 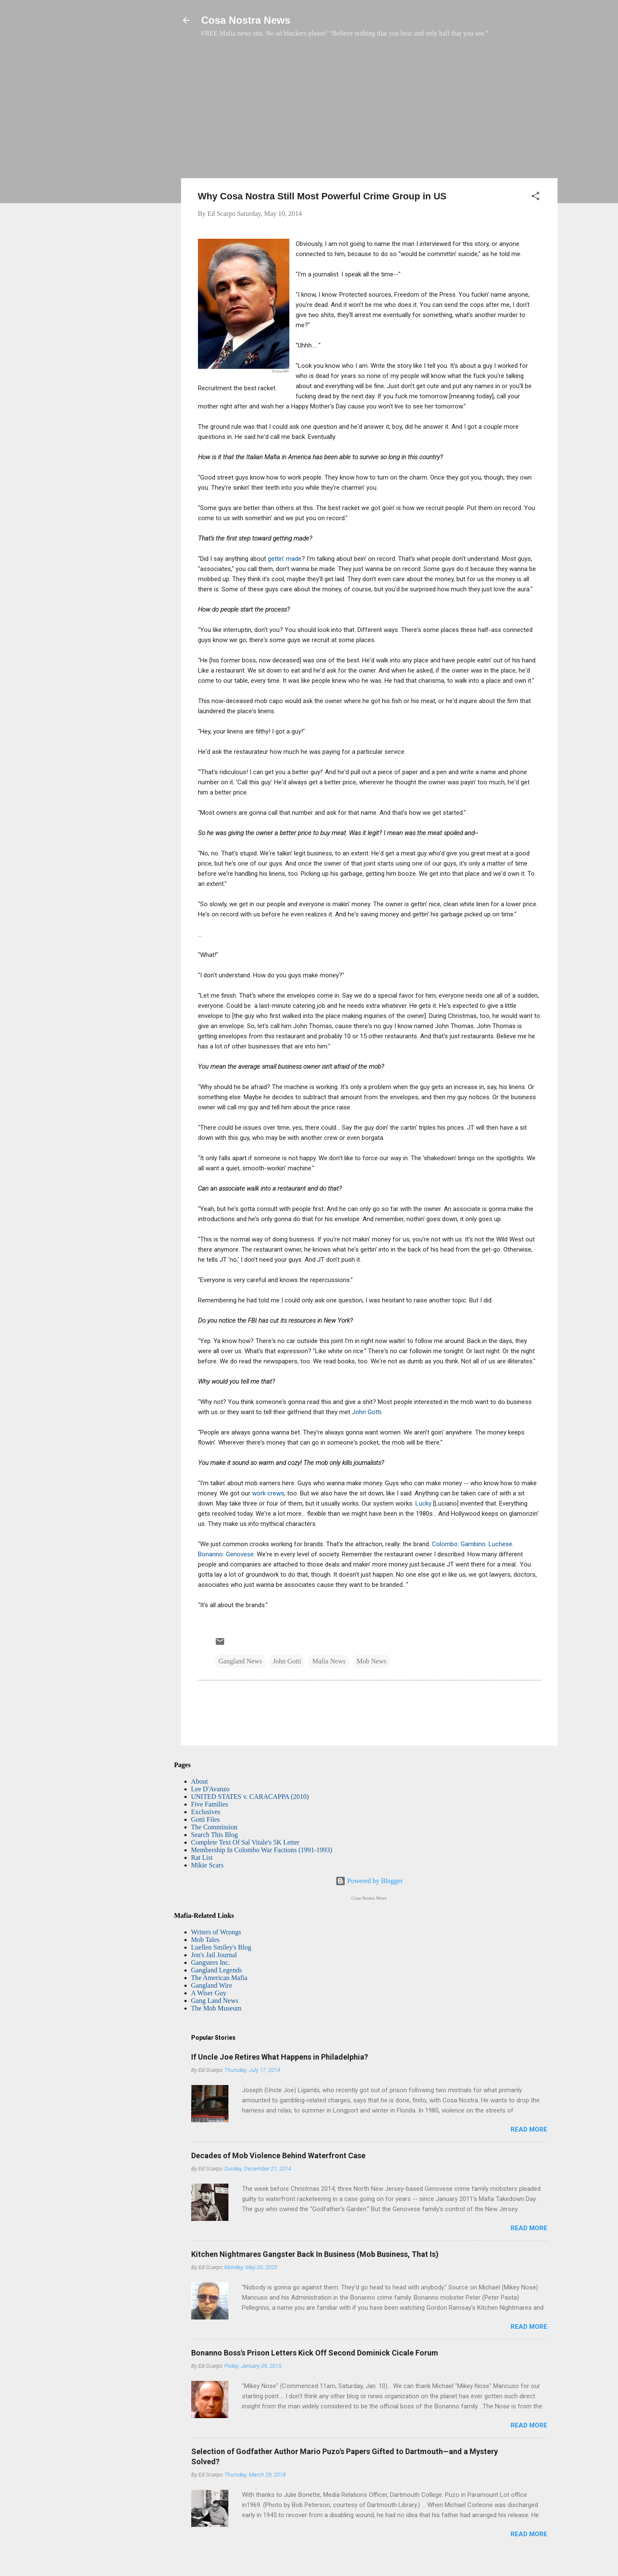 I want to click on About, so click(x=199, y=1781).